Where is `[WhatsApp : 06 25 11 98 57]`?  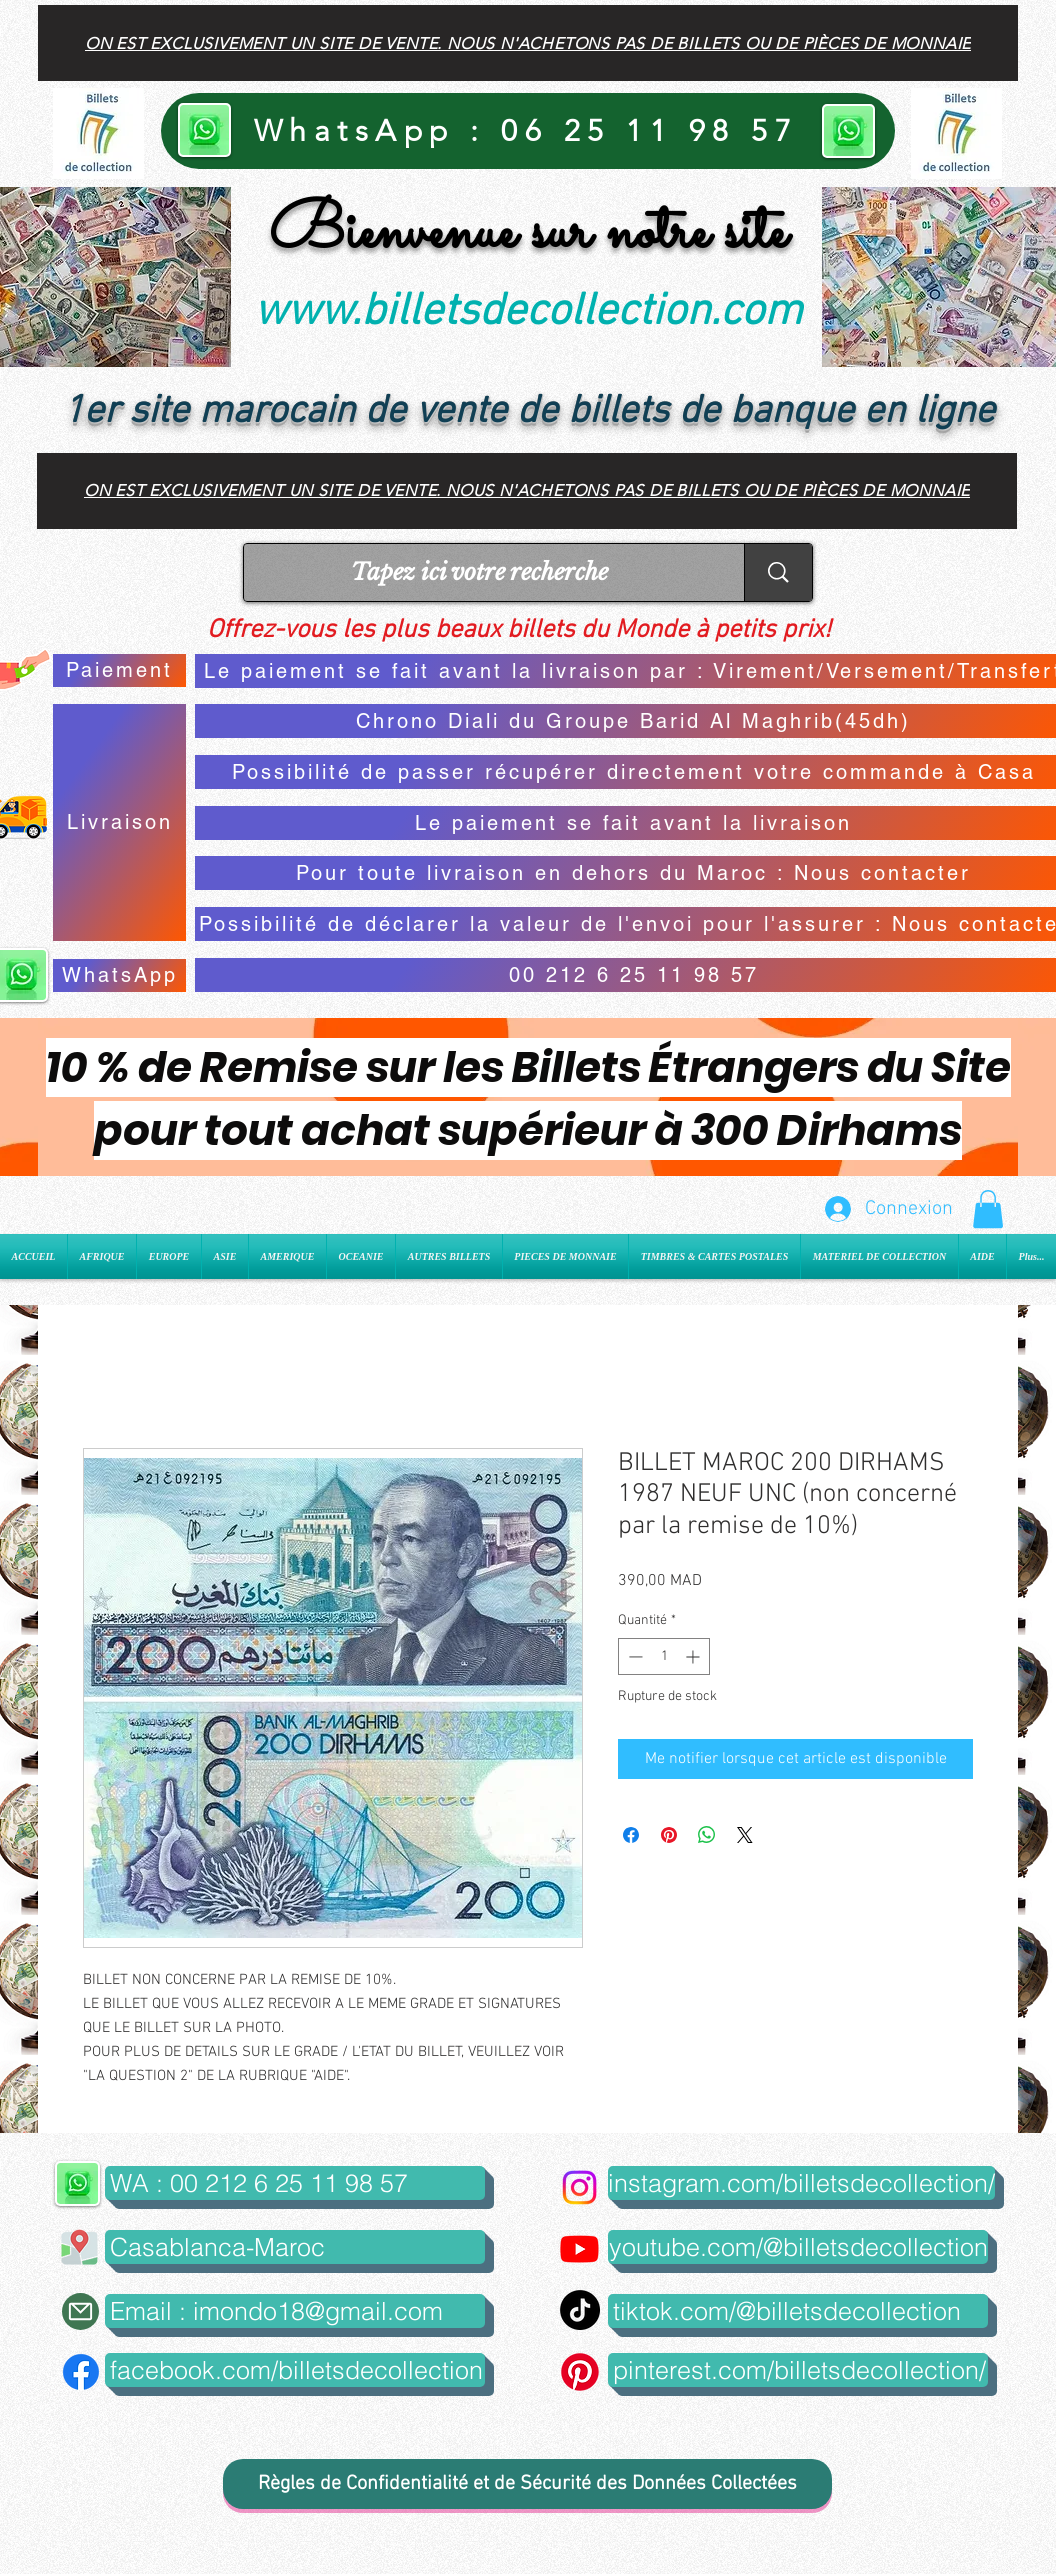 [WhatsApp : 06 25 11 98 57] is located at coordinates (528, 131).